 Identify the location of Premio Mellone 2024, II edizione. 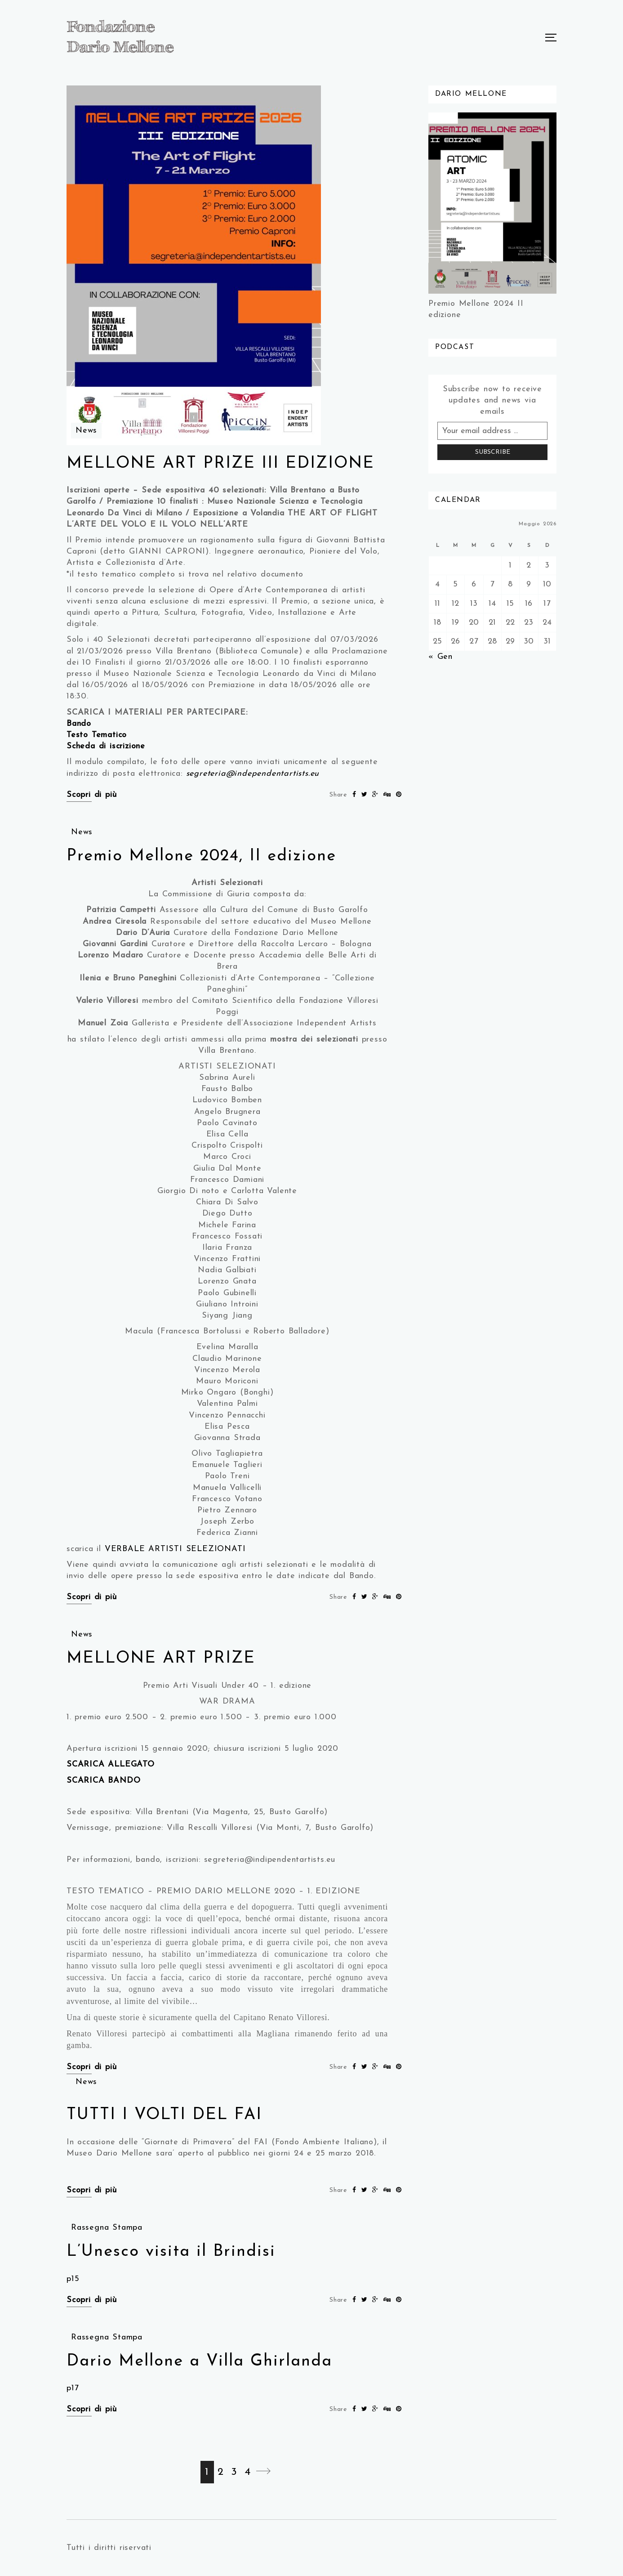
(201, 856).